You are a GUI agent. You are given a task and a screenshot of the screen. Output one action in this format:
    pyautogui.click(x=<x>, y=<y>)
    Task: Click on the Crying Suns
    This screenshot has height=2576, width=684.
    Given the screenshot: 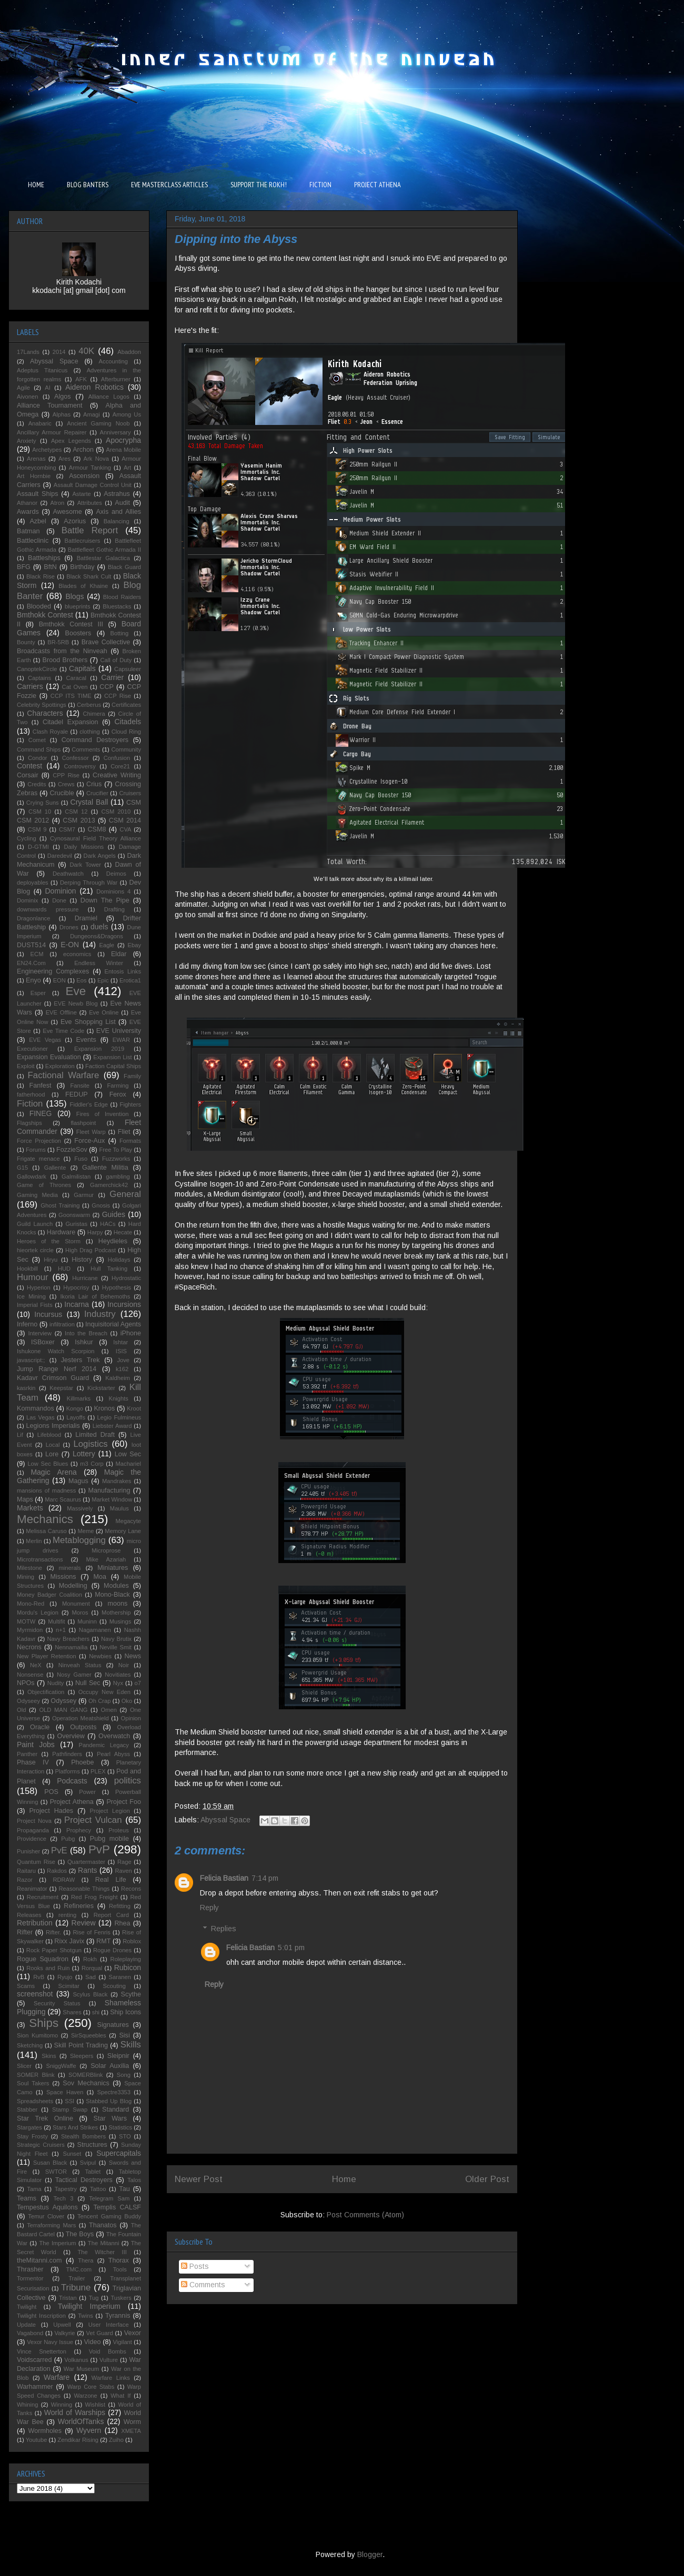 What is the action you would take?
    pyautogui.click(x=42, y=802)
    